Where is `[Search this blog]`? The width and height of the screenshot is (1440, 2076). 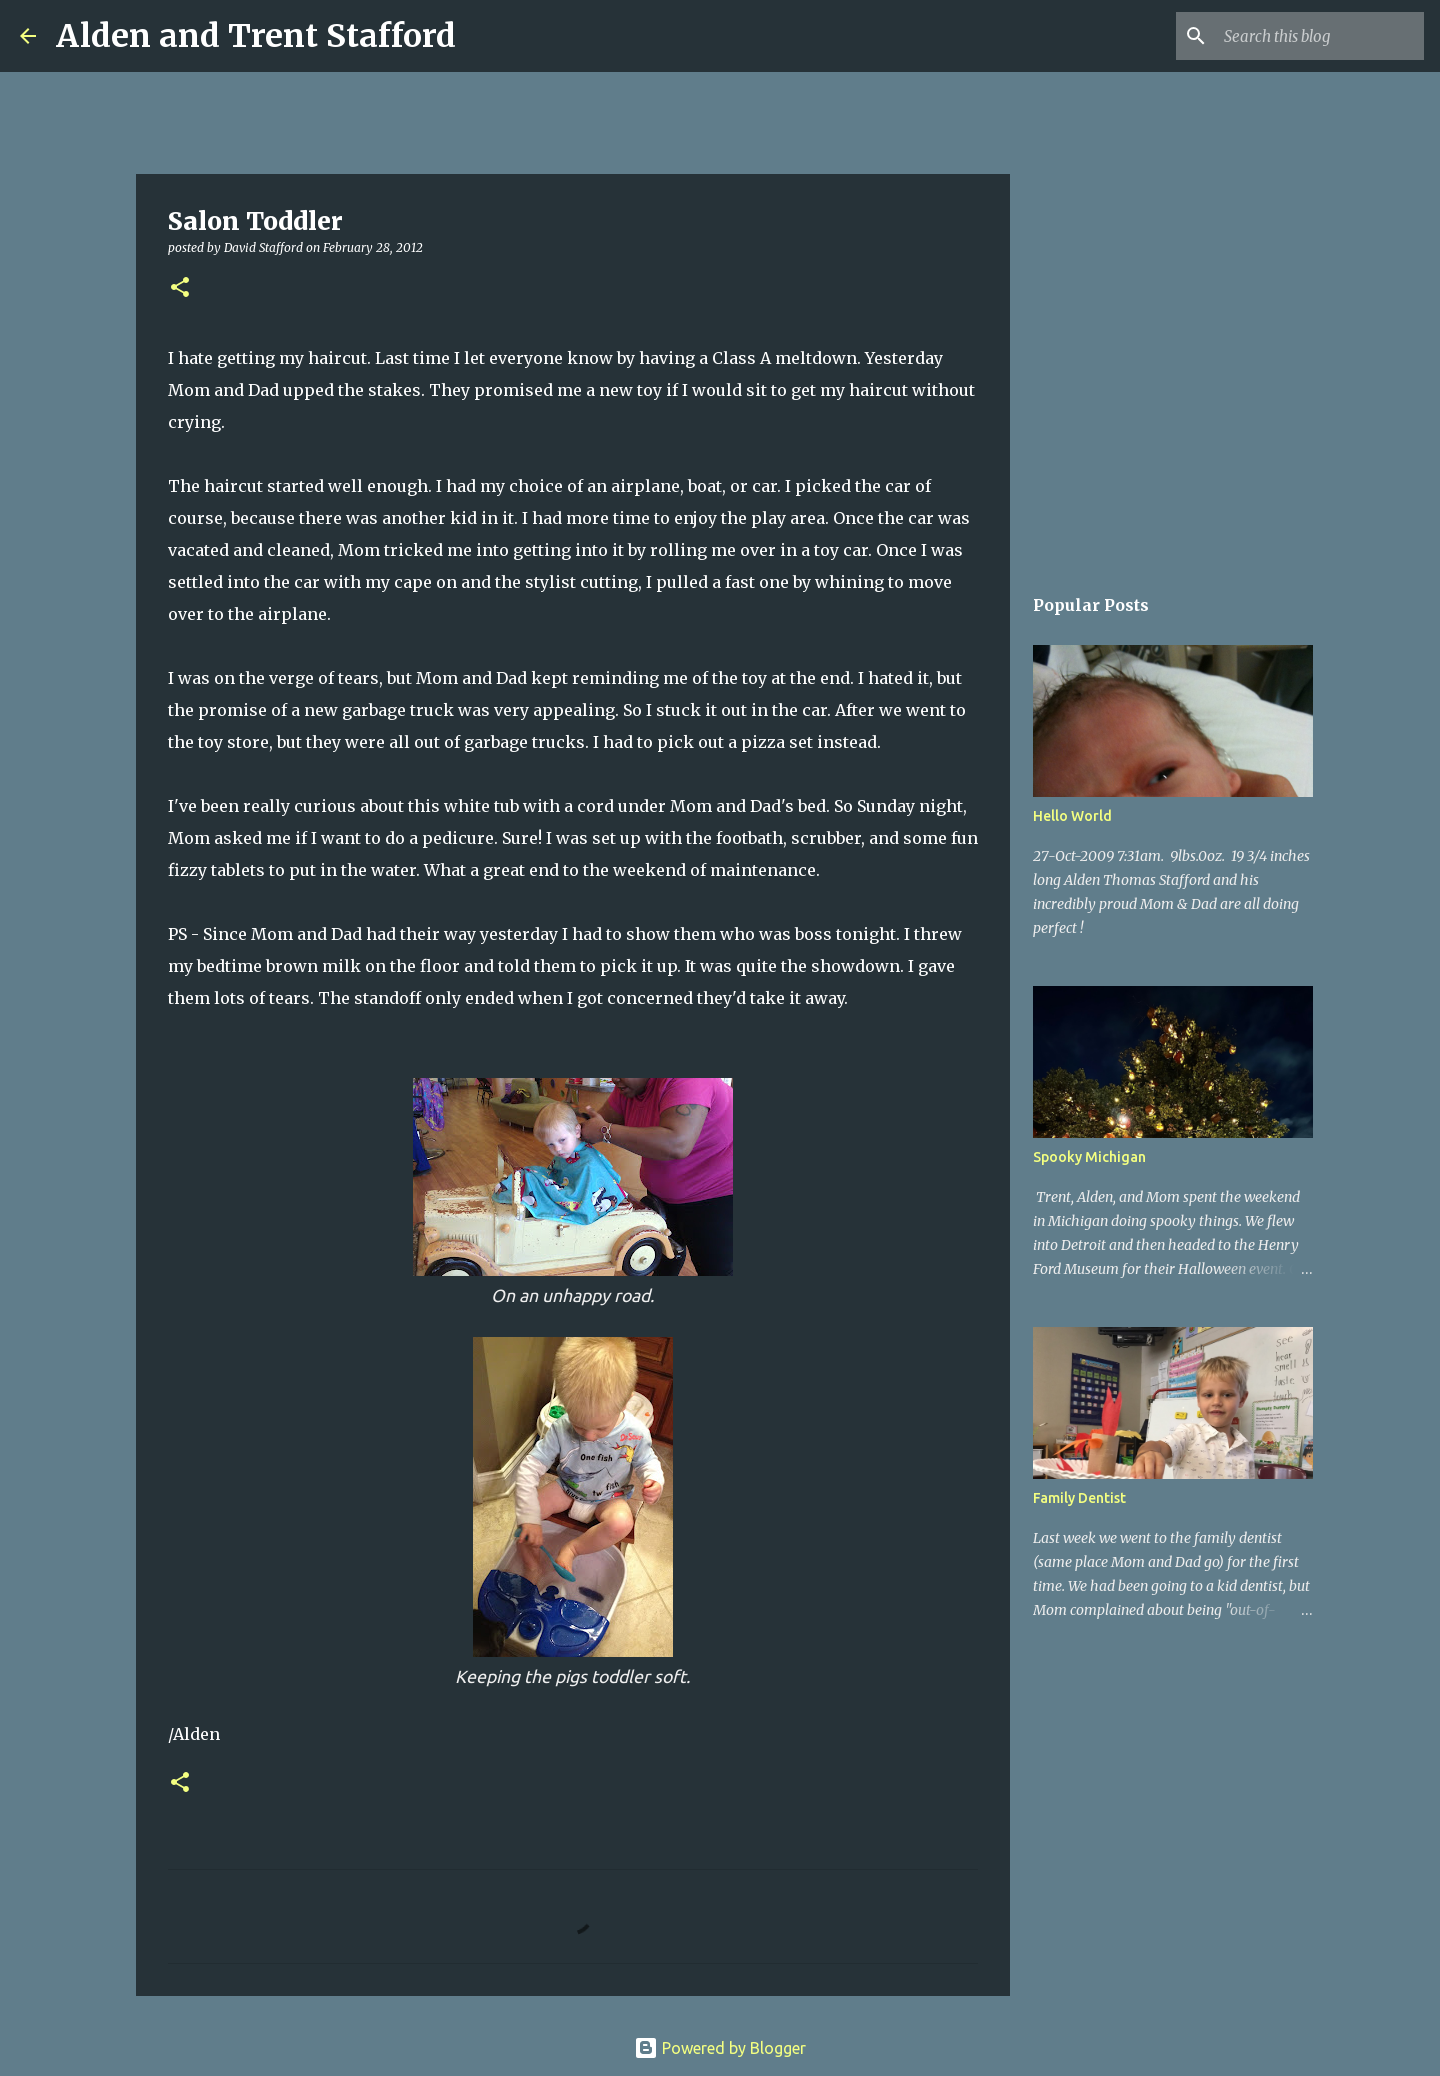 [Search this blog] is located at coordinates (1319, 36).